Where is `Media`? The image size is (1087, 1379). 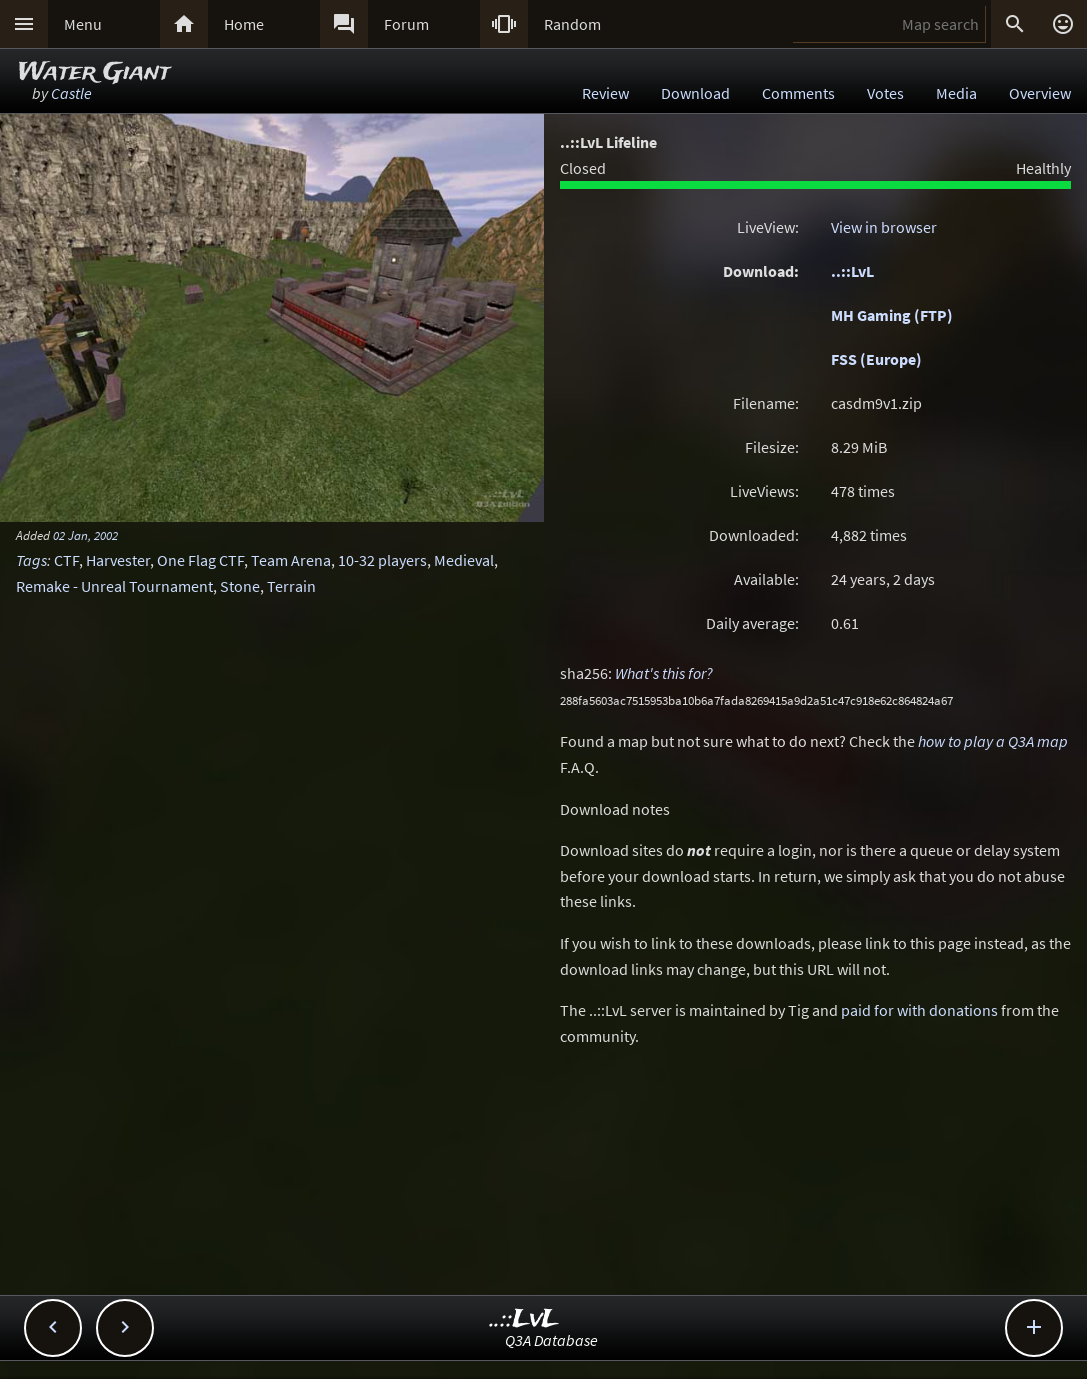 Media is located at coordinates (956, 93).